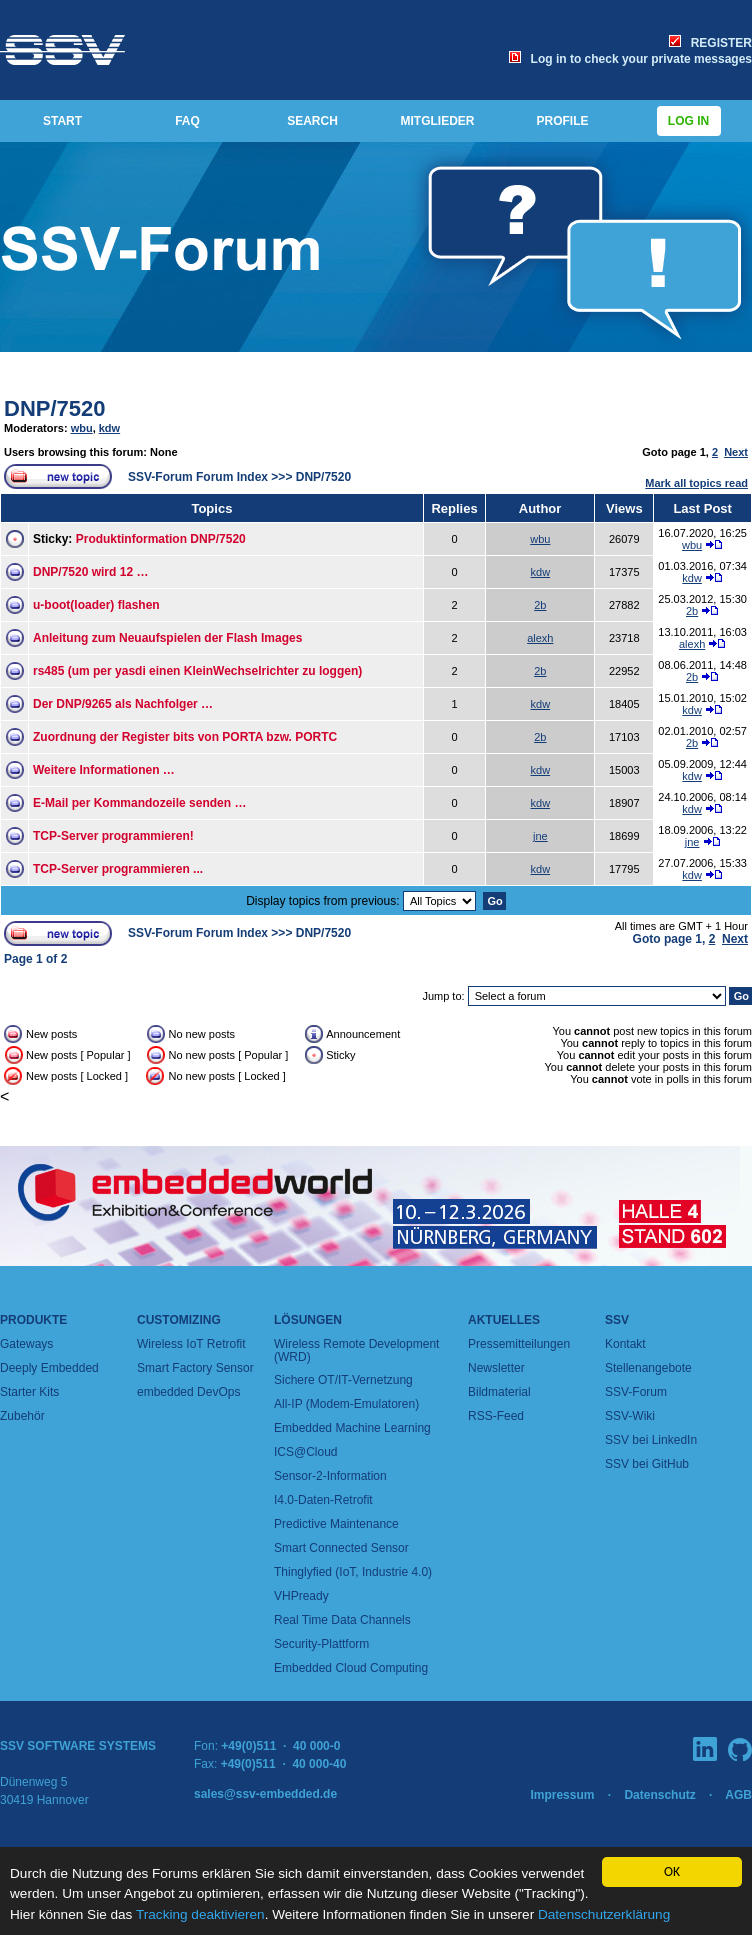 The height and width of the screenshot is (1935, 752). Describe the element at coordinates (341, 1548) in the screenshot. I see `Smart Connected Sensor` at that location.